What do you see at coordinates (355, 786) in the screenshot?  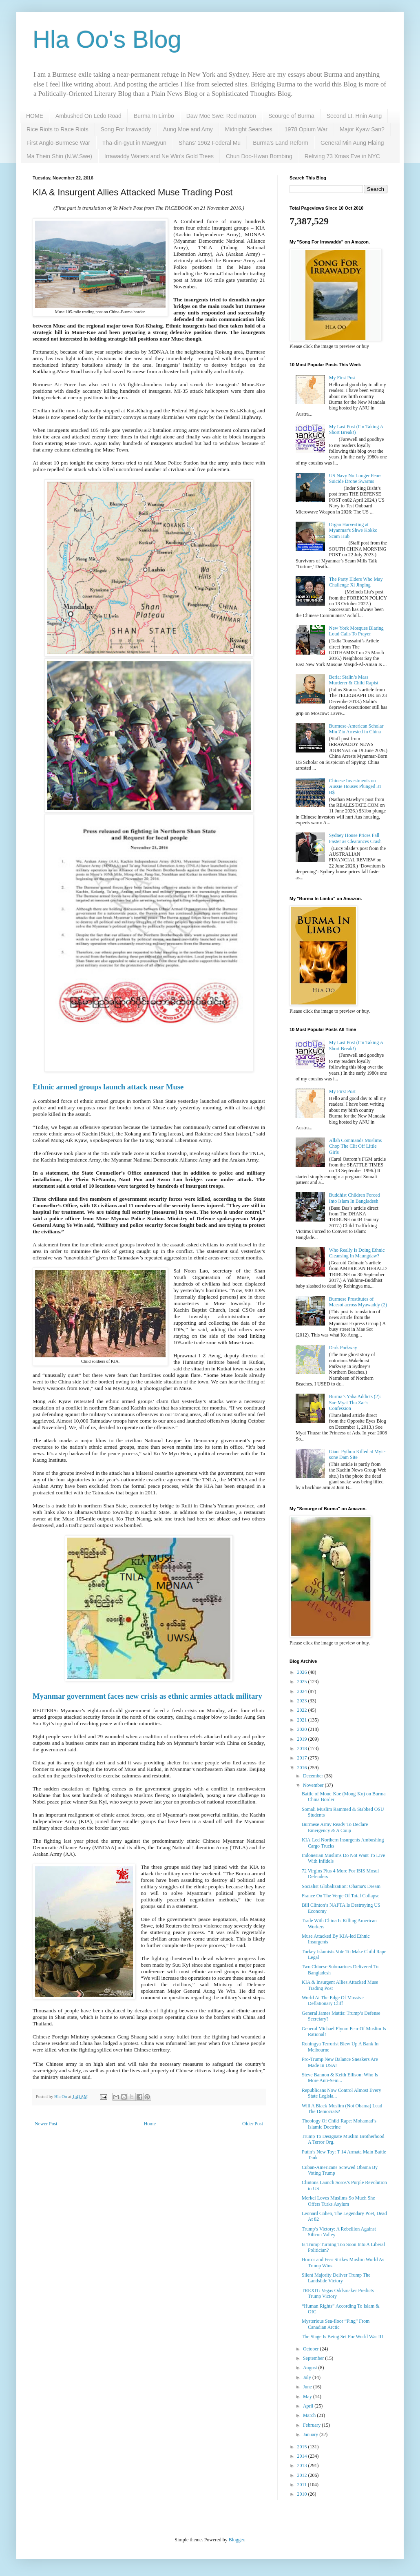 I see `Chinese Investments on Aussie Houses Plunged 31 B$` at bounding box center [355, 786].